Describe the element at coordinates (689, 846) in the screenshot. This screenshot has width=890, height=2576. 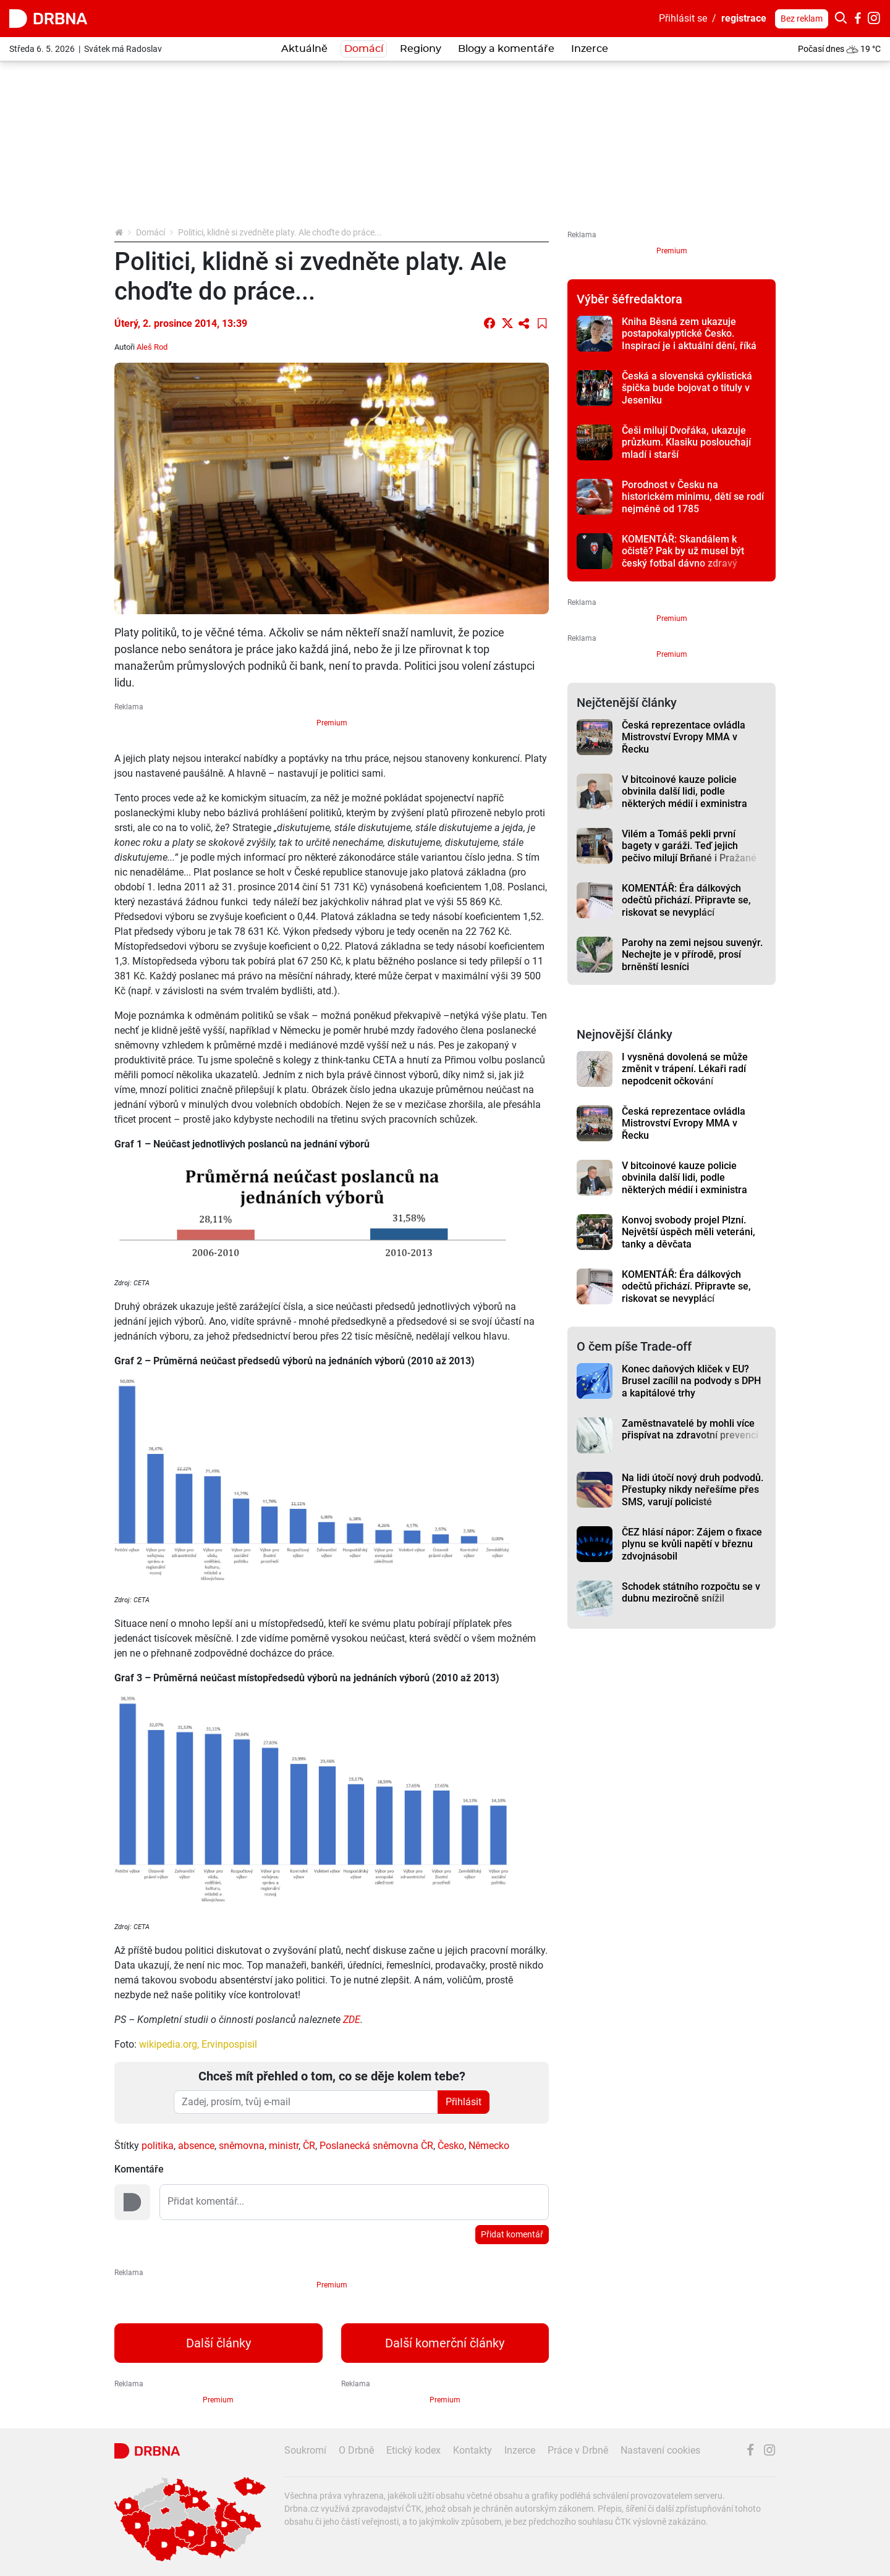
I see `Vilém a Tomáš pekli první bagety v garáži. Teď jejich pečivo milují Brňané i Pražané` at that location.